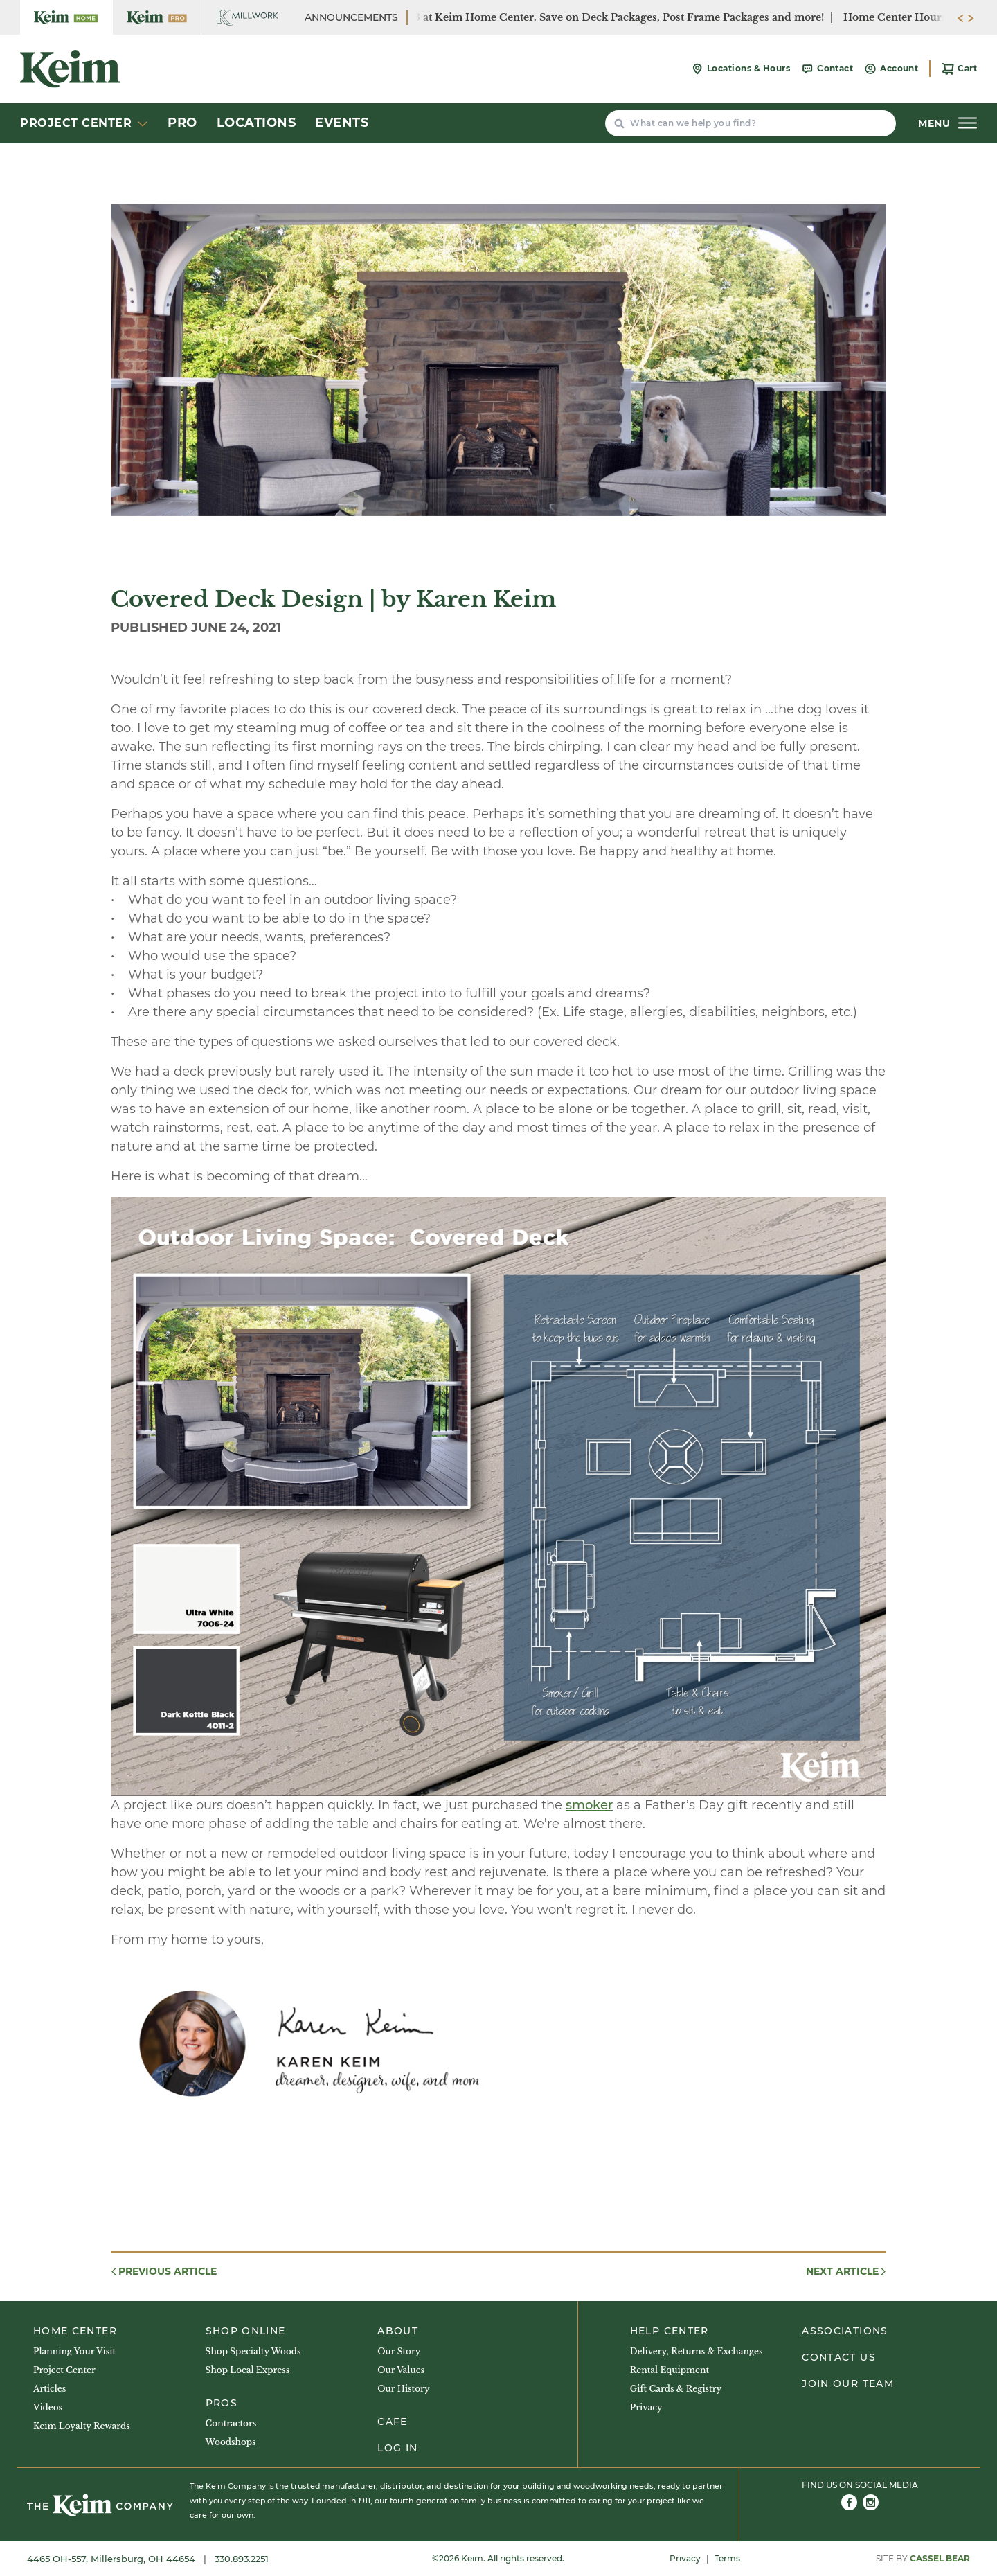 Image resolution: width=997 pixels, height=2576 pixels. Describe the element at coordinates (845, 2331) in the screenshot. I see `Associations [menuitem]` at that location.